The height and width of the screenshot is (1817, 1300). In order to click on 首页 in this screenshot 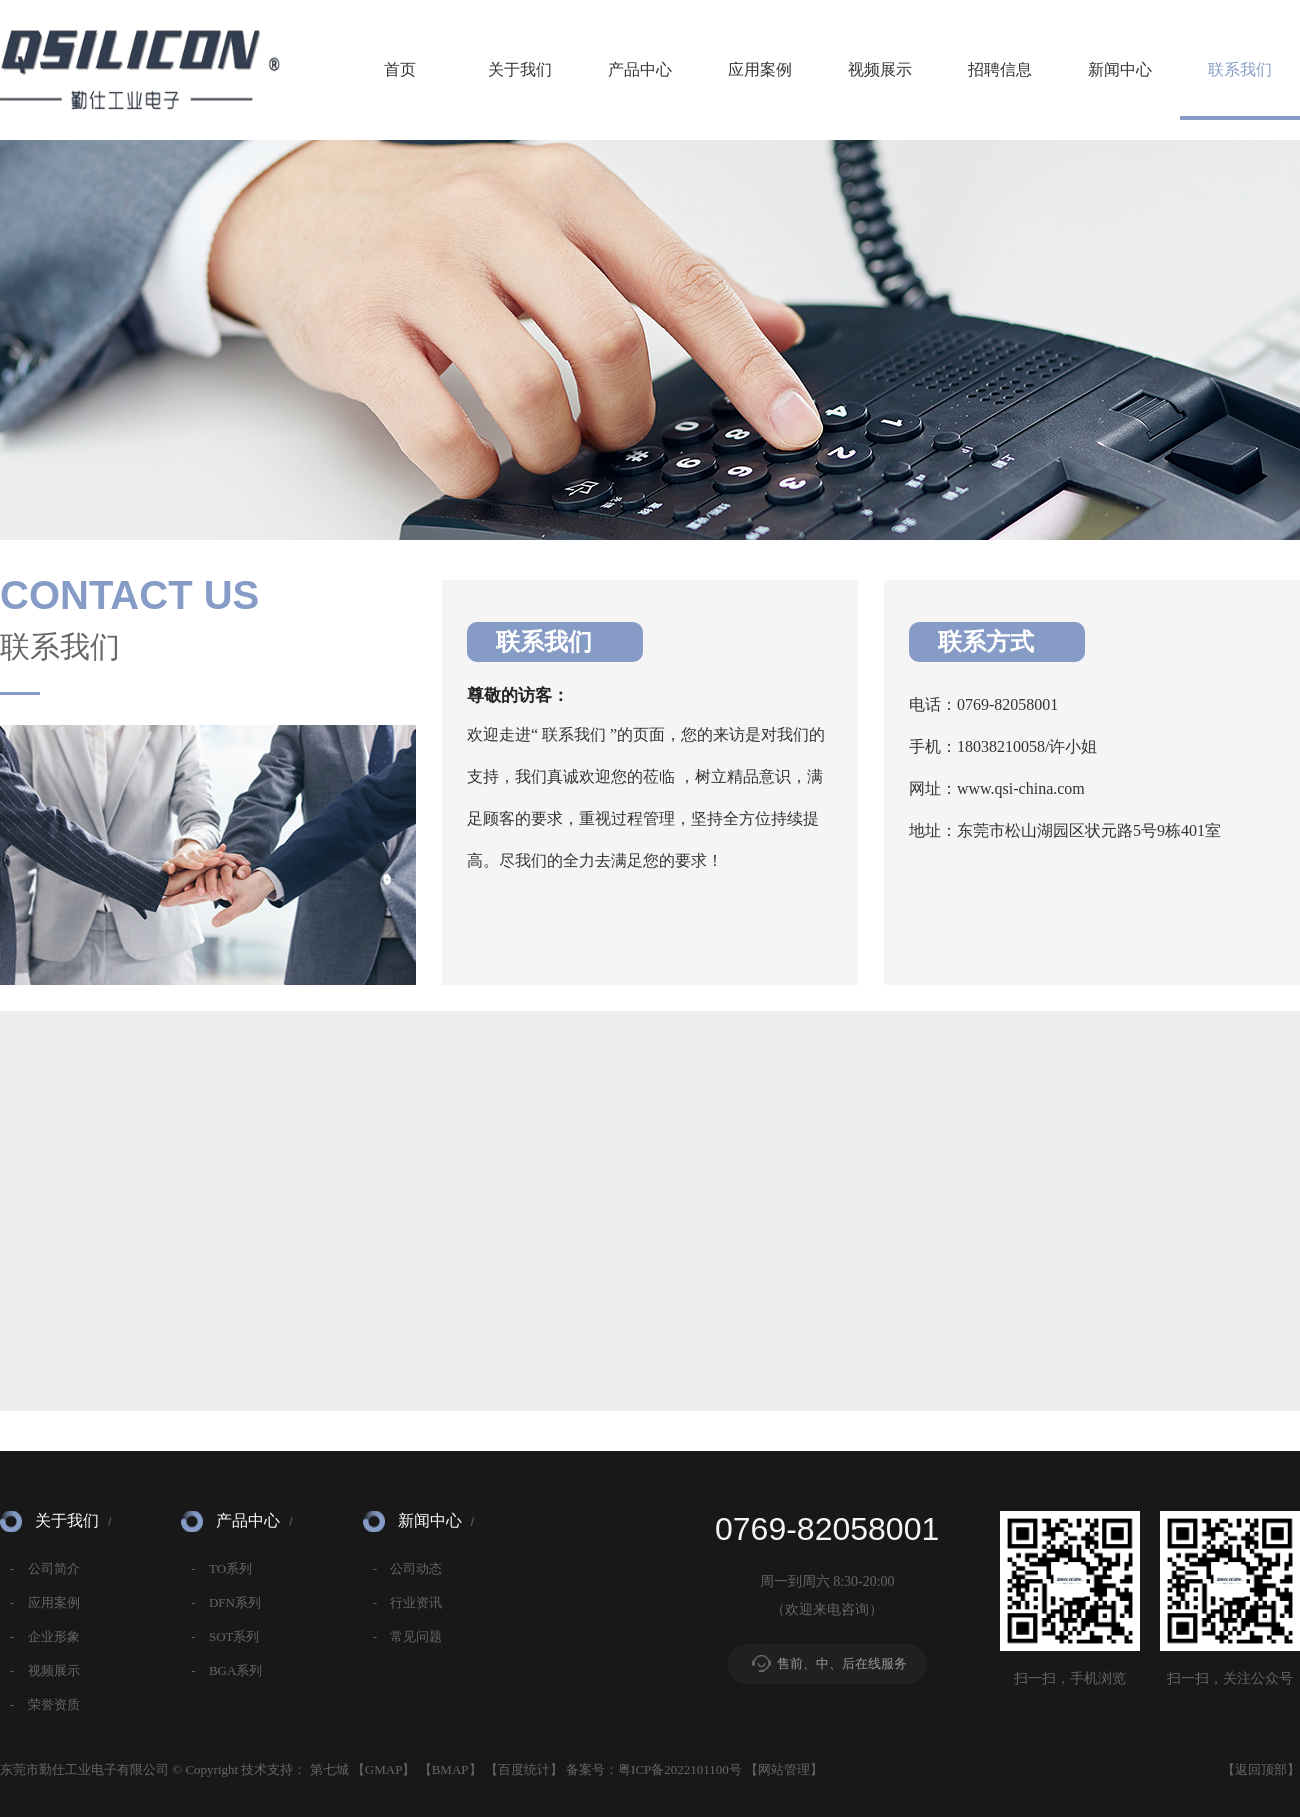, I will do `click(400, 69)`.